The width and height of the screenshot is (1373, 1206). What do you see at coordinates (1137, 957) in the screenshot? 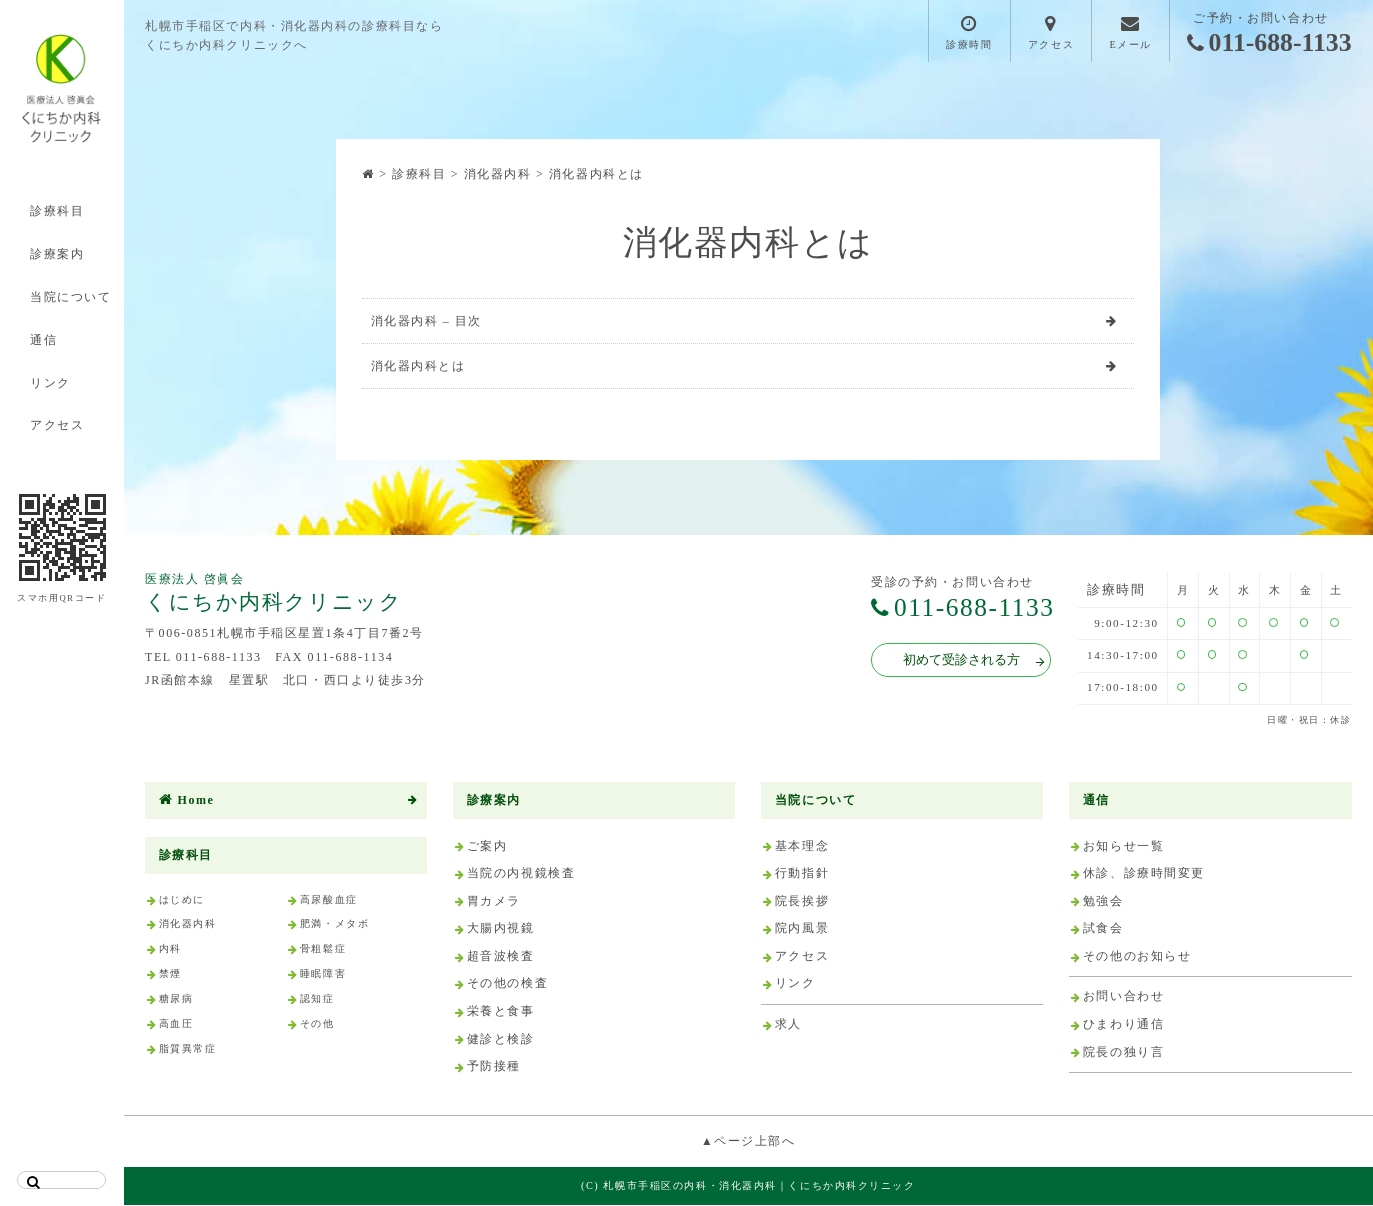
I see `その他のお知らせ` at bounding box center [1137, 957].